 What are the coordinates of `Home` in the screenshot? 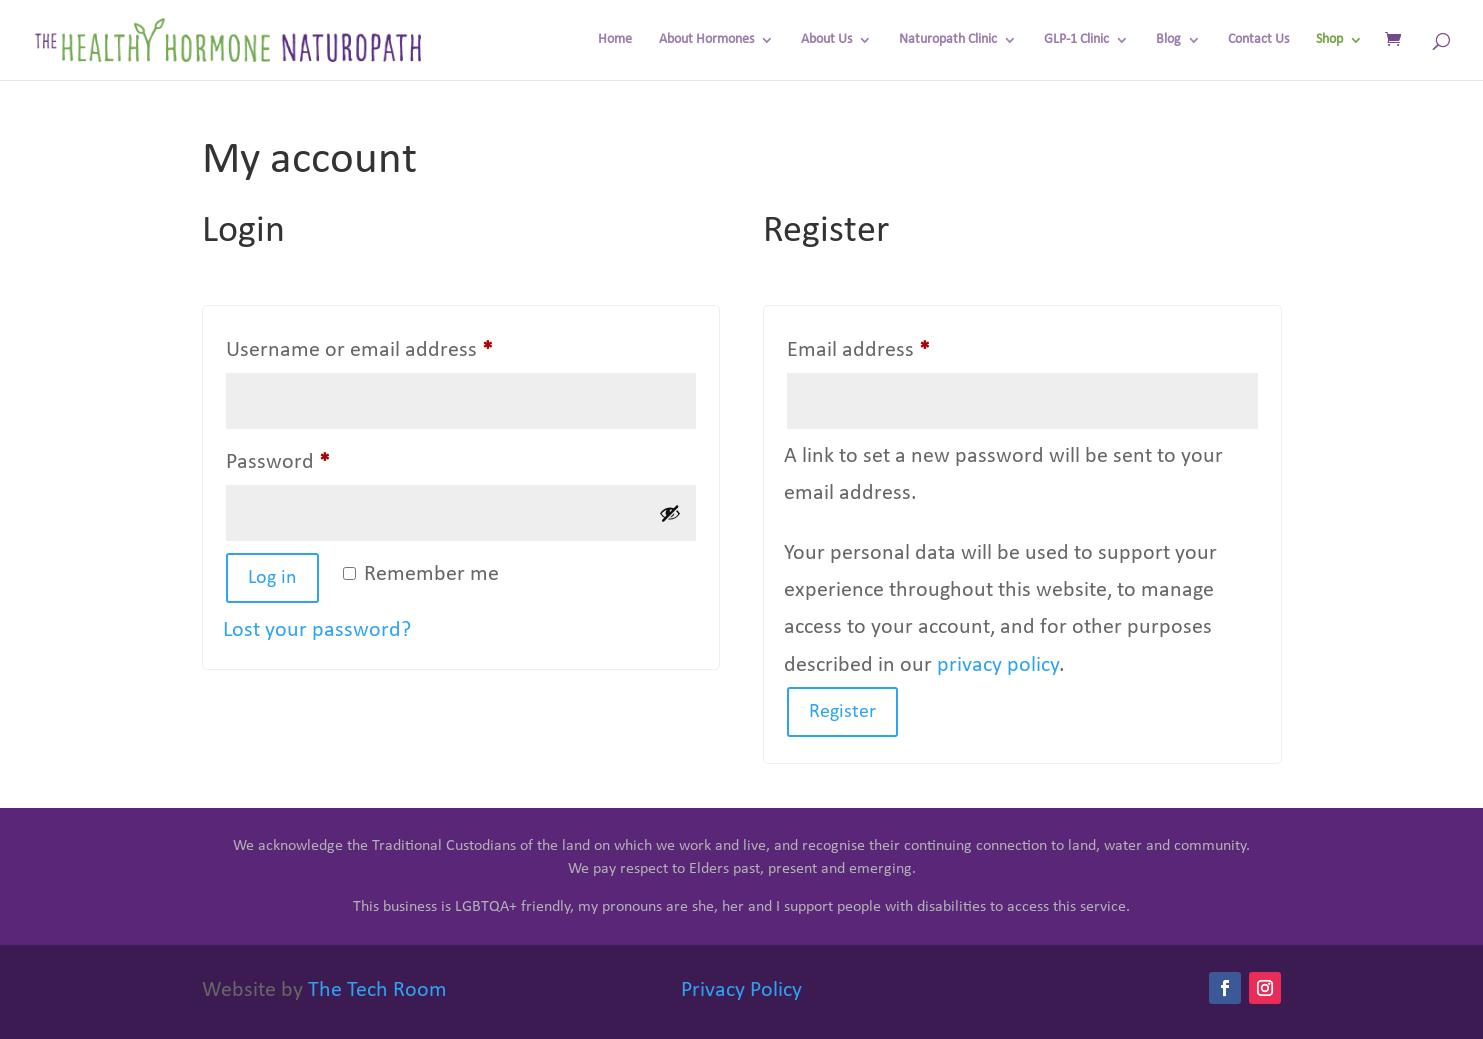 It's located at (615, 40).